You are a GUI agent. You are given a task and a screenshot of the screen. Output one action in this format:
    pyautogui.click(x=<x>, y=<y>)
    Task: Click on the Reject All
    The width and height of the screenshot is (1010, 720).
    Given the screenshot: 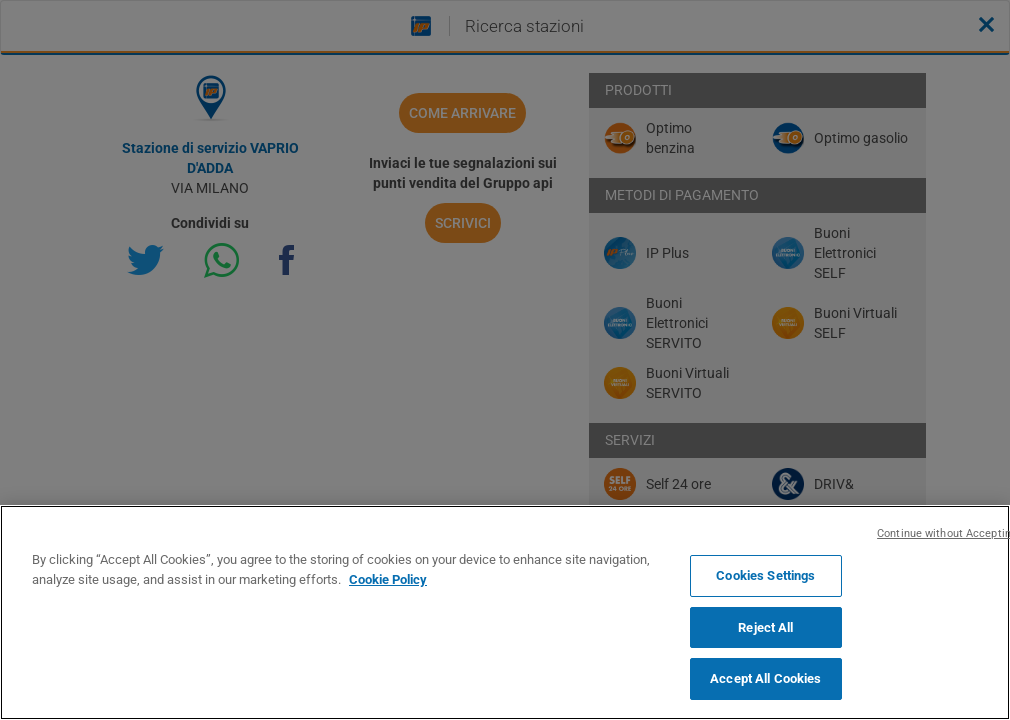 What is the action you would take?
    pyautogui.click(x=765, y=627)
    